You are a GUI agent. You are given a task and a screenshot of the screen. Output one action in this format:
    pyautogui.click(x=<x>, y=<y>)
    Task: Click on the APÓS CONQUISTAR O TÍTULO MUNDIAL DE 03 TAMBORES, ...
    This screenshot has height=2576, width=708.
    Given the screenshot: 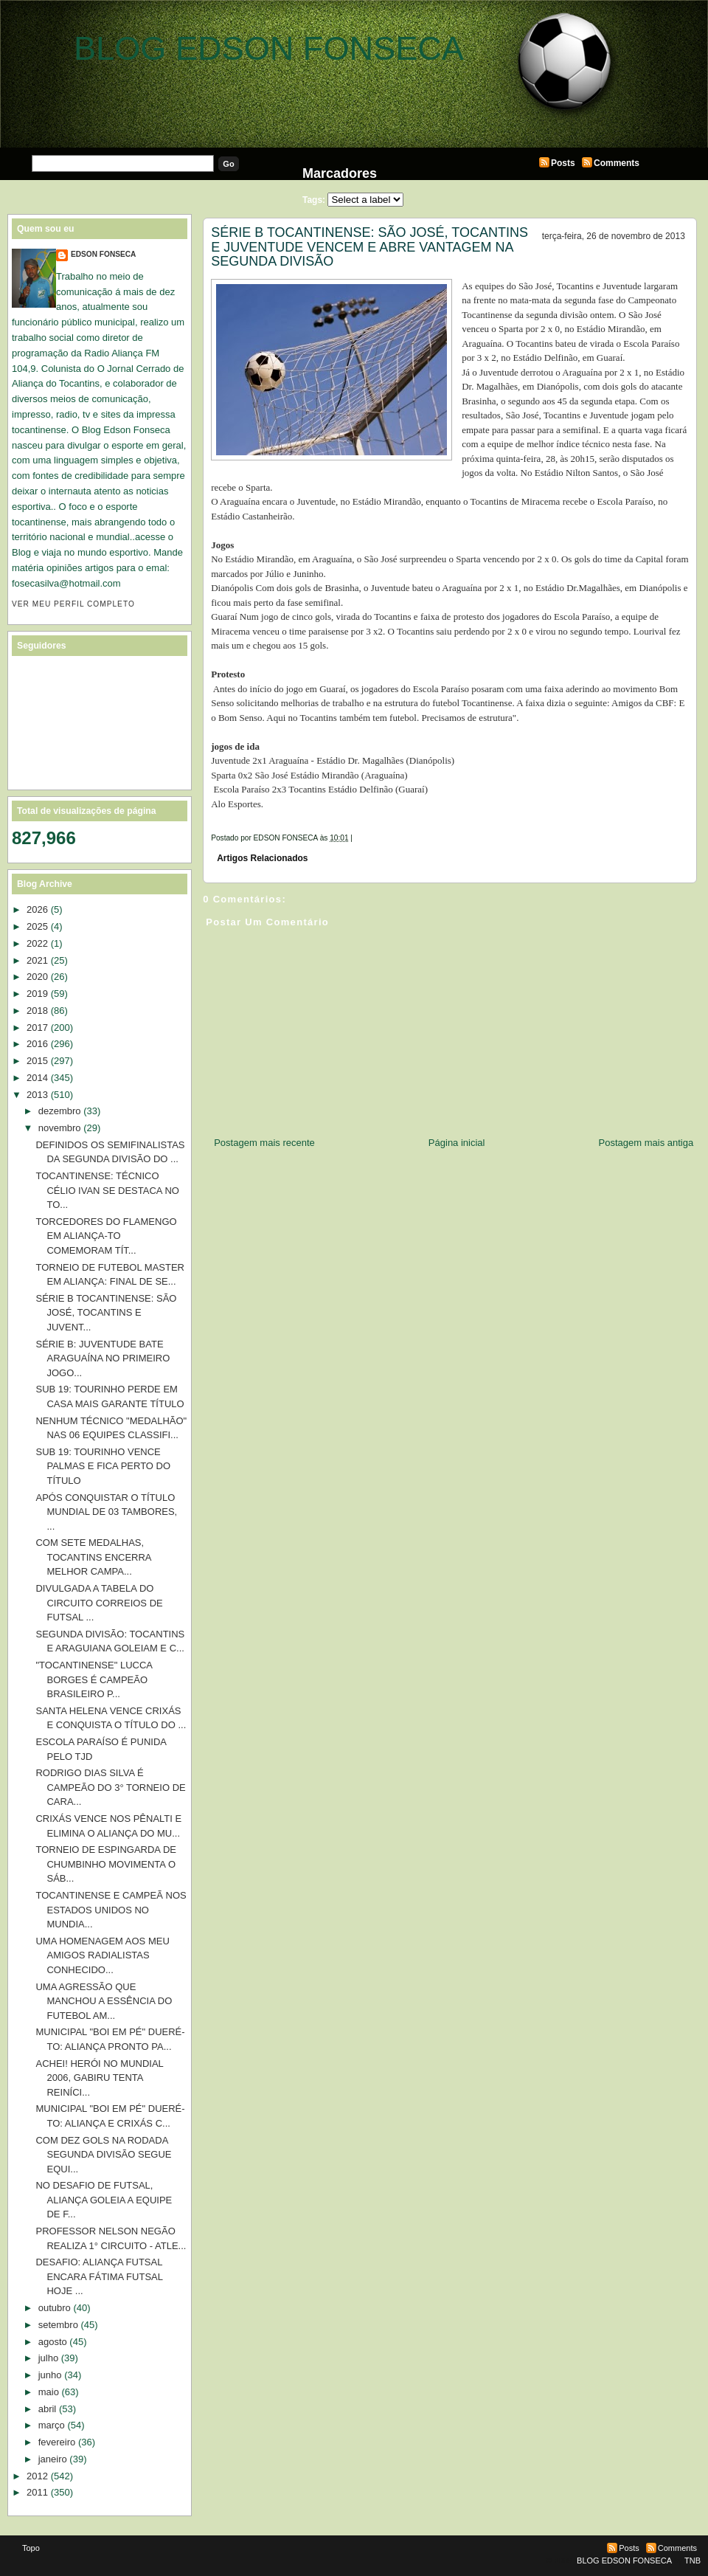 What is the action you would take?
    pyautogui.click(x=106, y=1512)
    